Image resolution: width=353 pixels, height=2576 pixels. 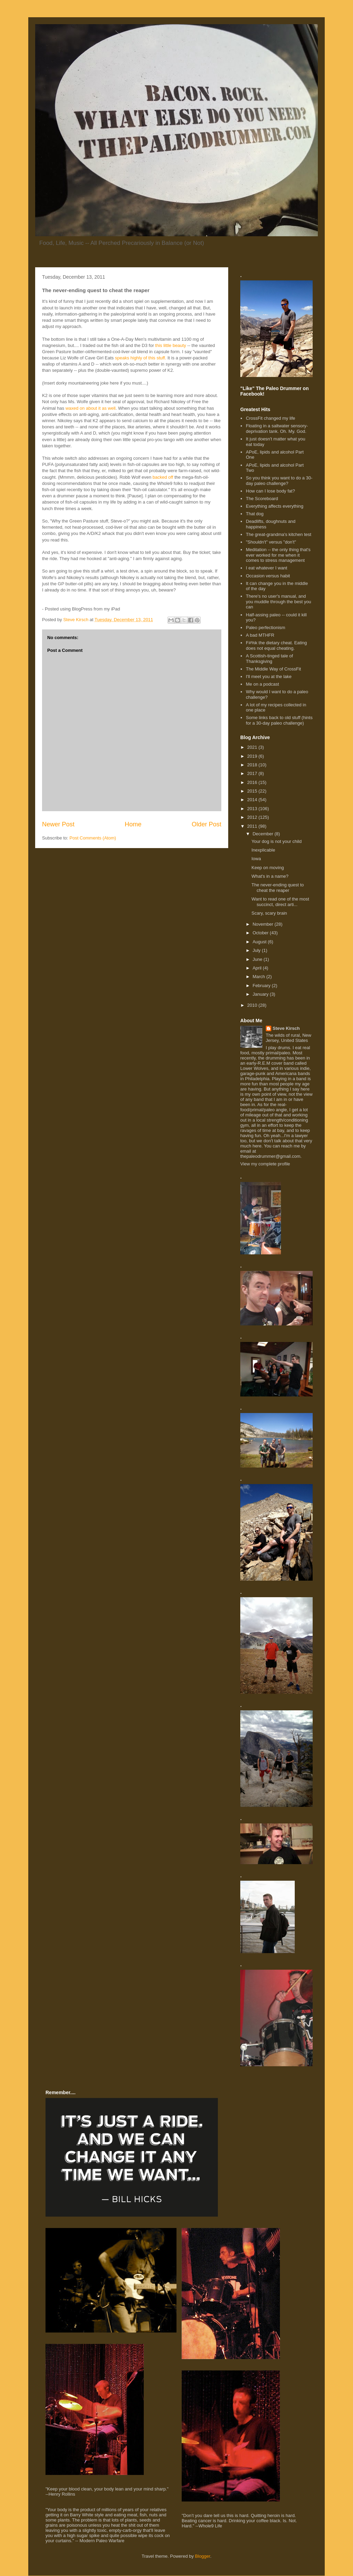 I want to click on June, so click(x=258, y=959).